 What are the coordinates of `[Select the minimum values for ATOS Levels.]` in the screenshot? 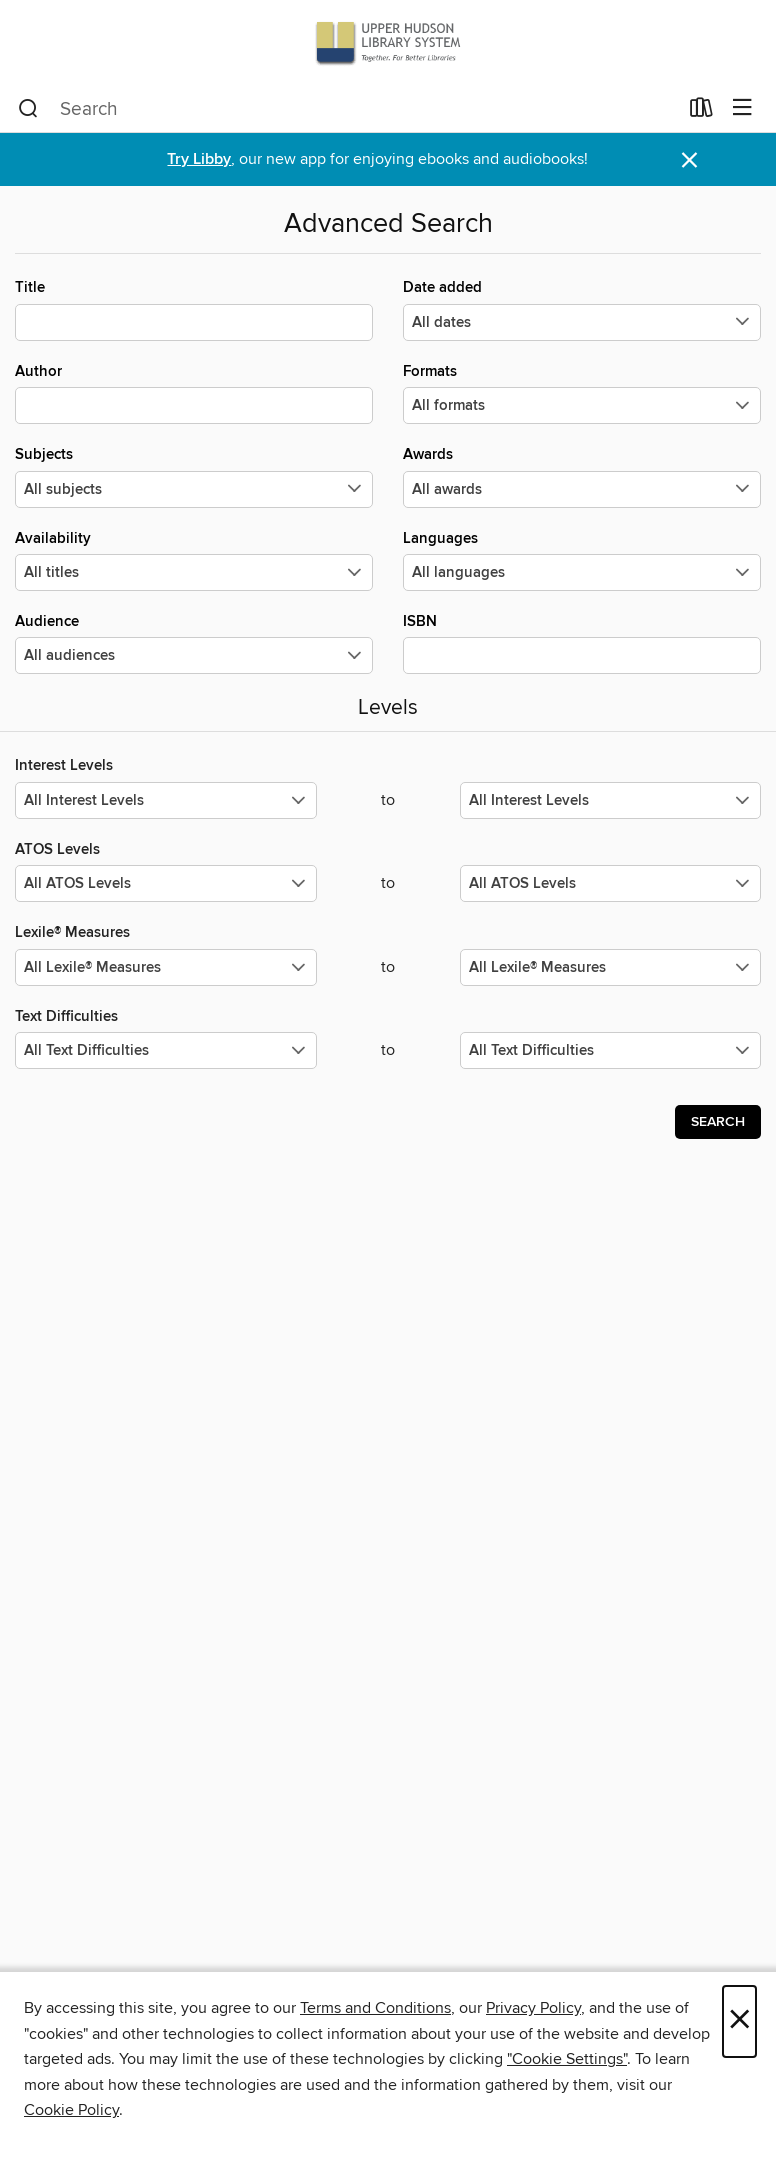 It's located at (166, 883).